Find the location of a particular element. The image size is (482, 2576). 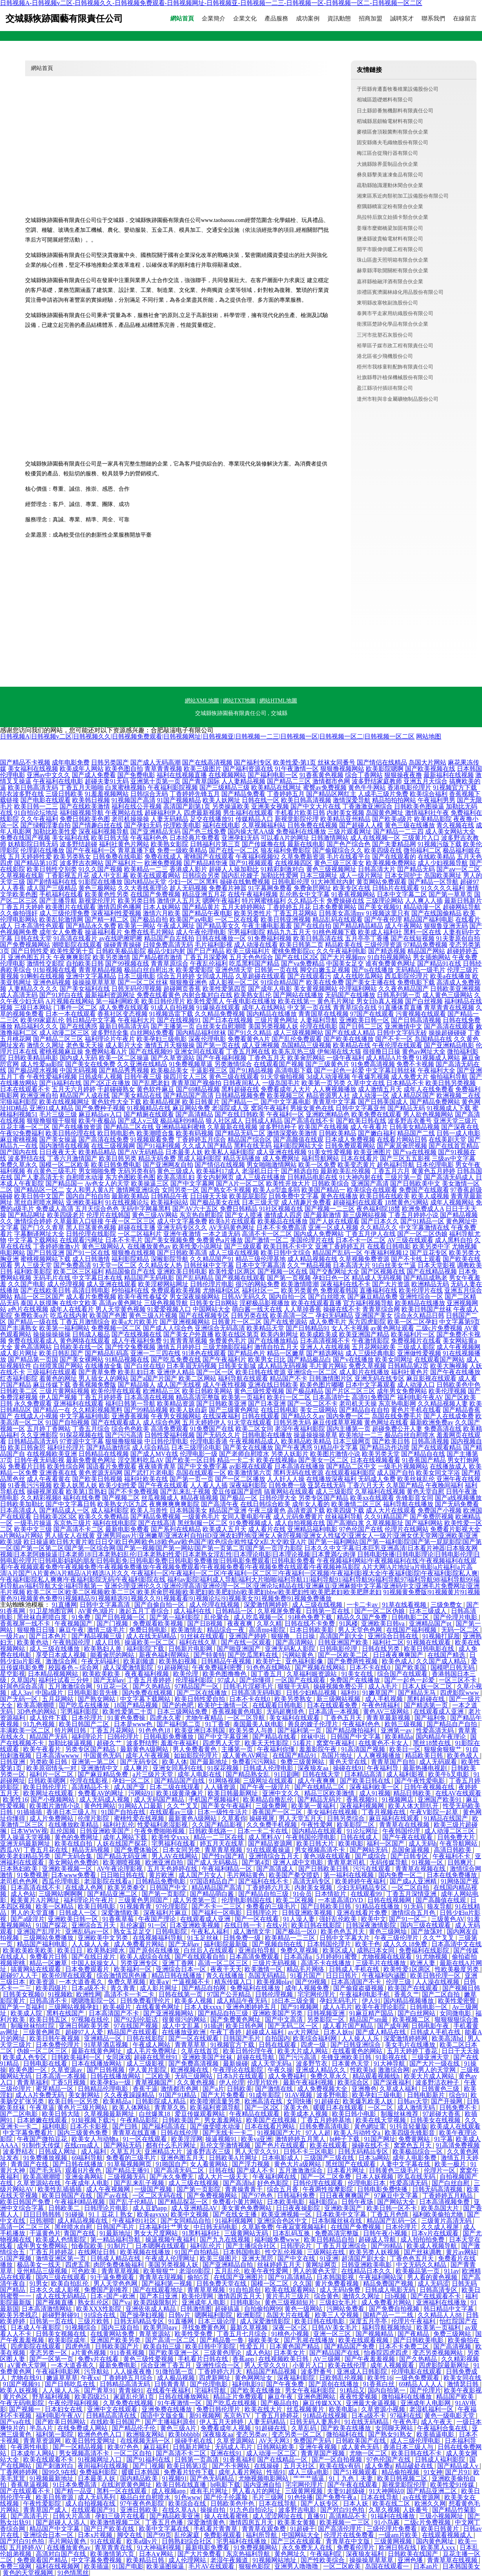

成人国产三级精品 is located at coordinates (52, 888).